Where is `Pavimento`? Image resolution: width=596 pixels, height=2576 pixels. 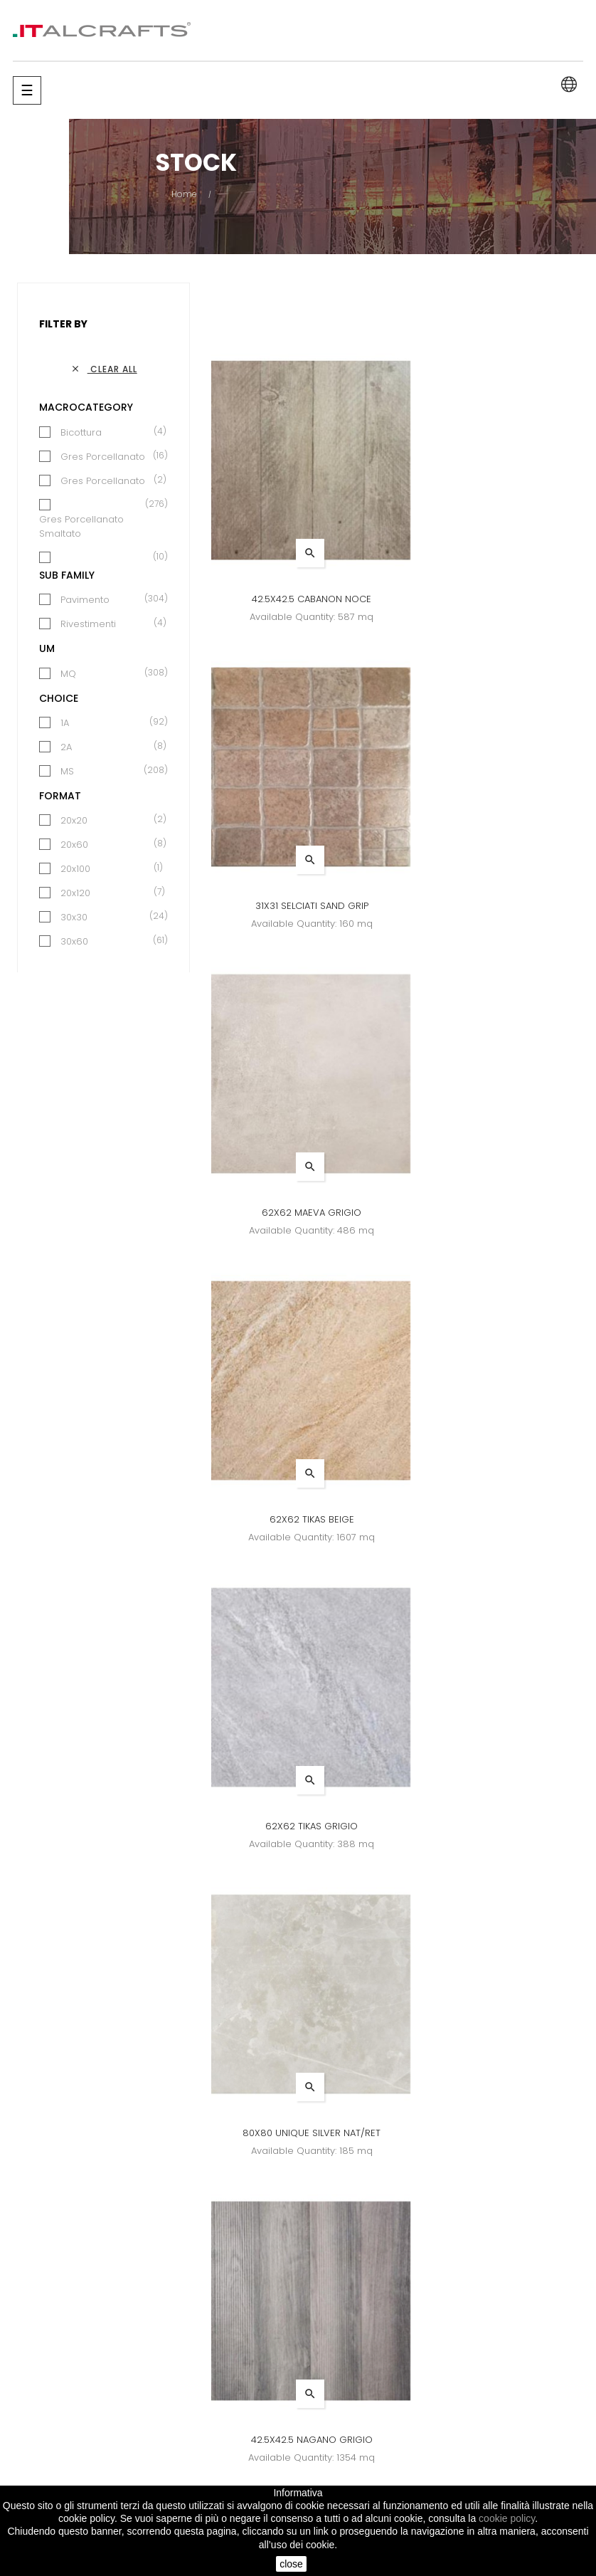
Pavimento is located at coordinates (85, 599).